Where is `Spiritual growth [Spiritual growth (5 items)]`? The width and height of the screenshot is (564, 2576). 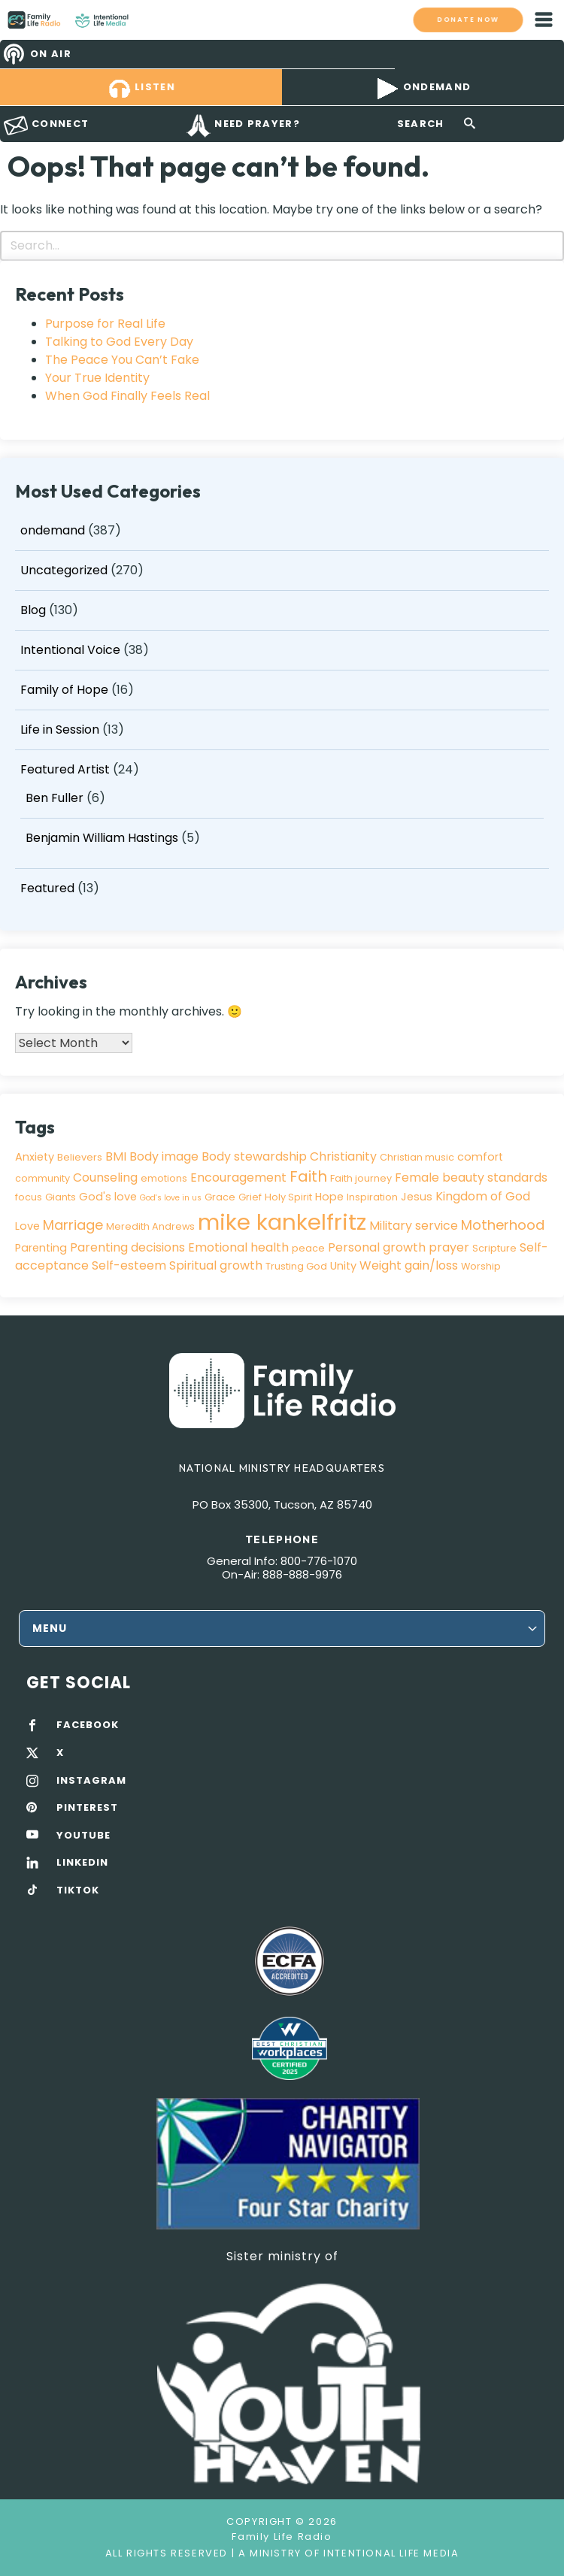 Spiritual growth [Spiritual growth (5 items)] is located at coordinates (215, 1265).